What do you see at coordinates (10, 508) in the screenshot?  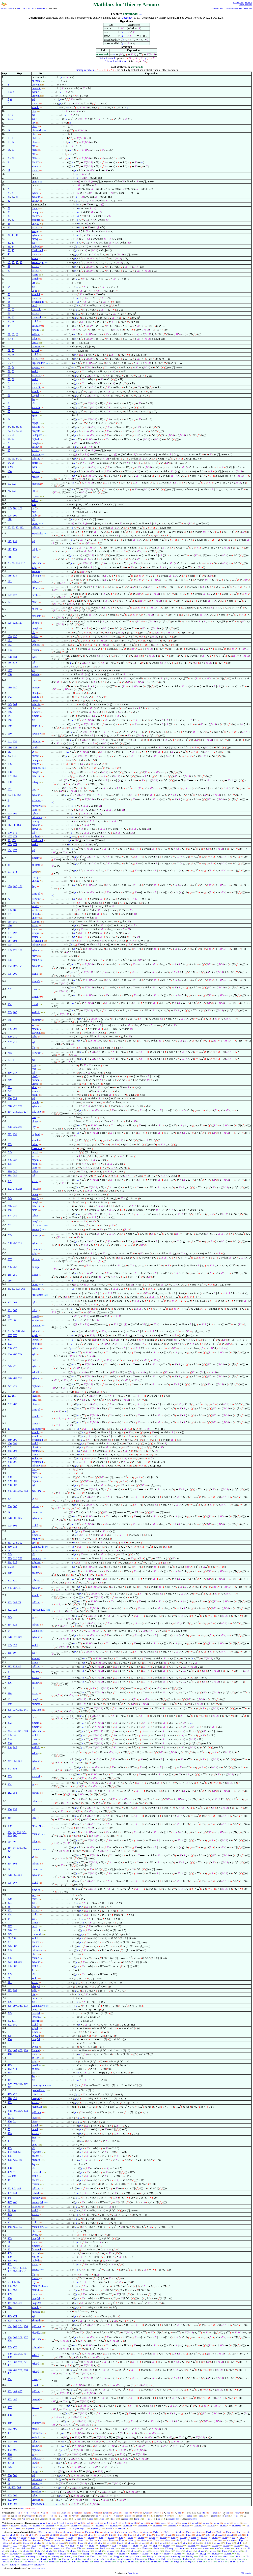 I see `105` at bounding box center [10, 508].